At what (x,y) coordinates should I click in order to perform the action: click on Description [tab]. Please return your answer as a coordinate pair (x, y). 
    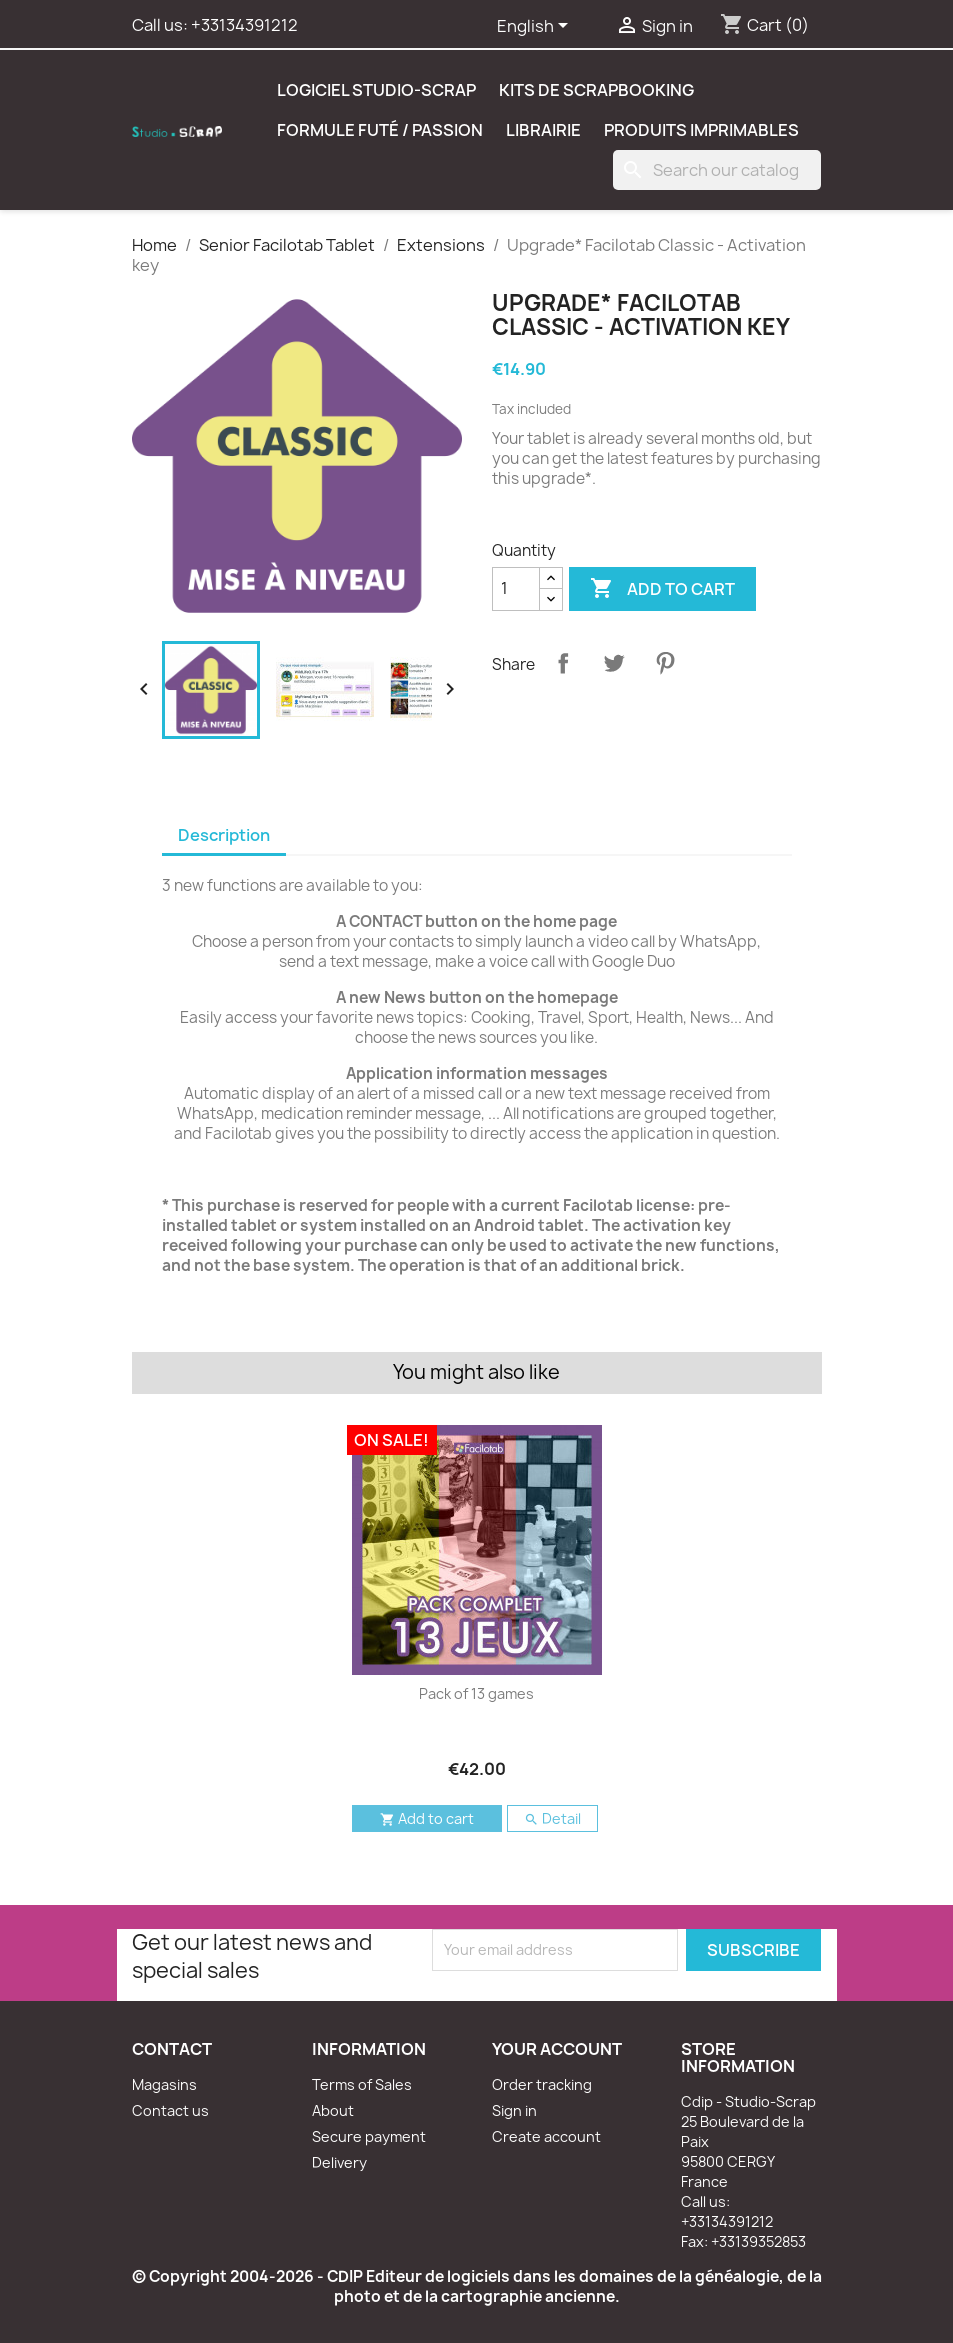
    Looking at the image, I should click on (224, 835).